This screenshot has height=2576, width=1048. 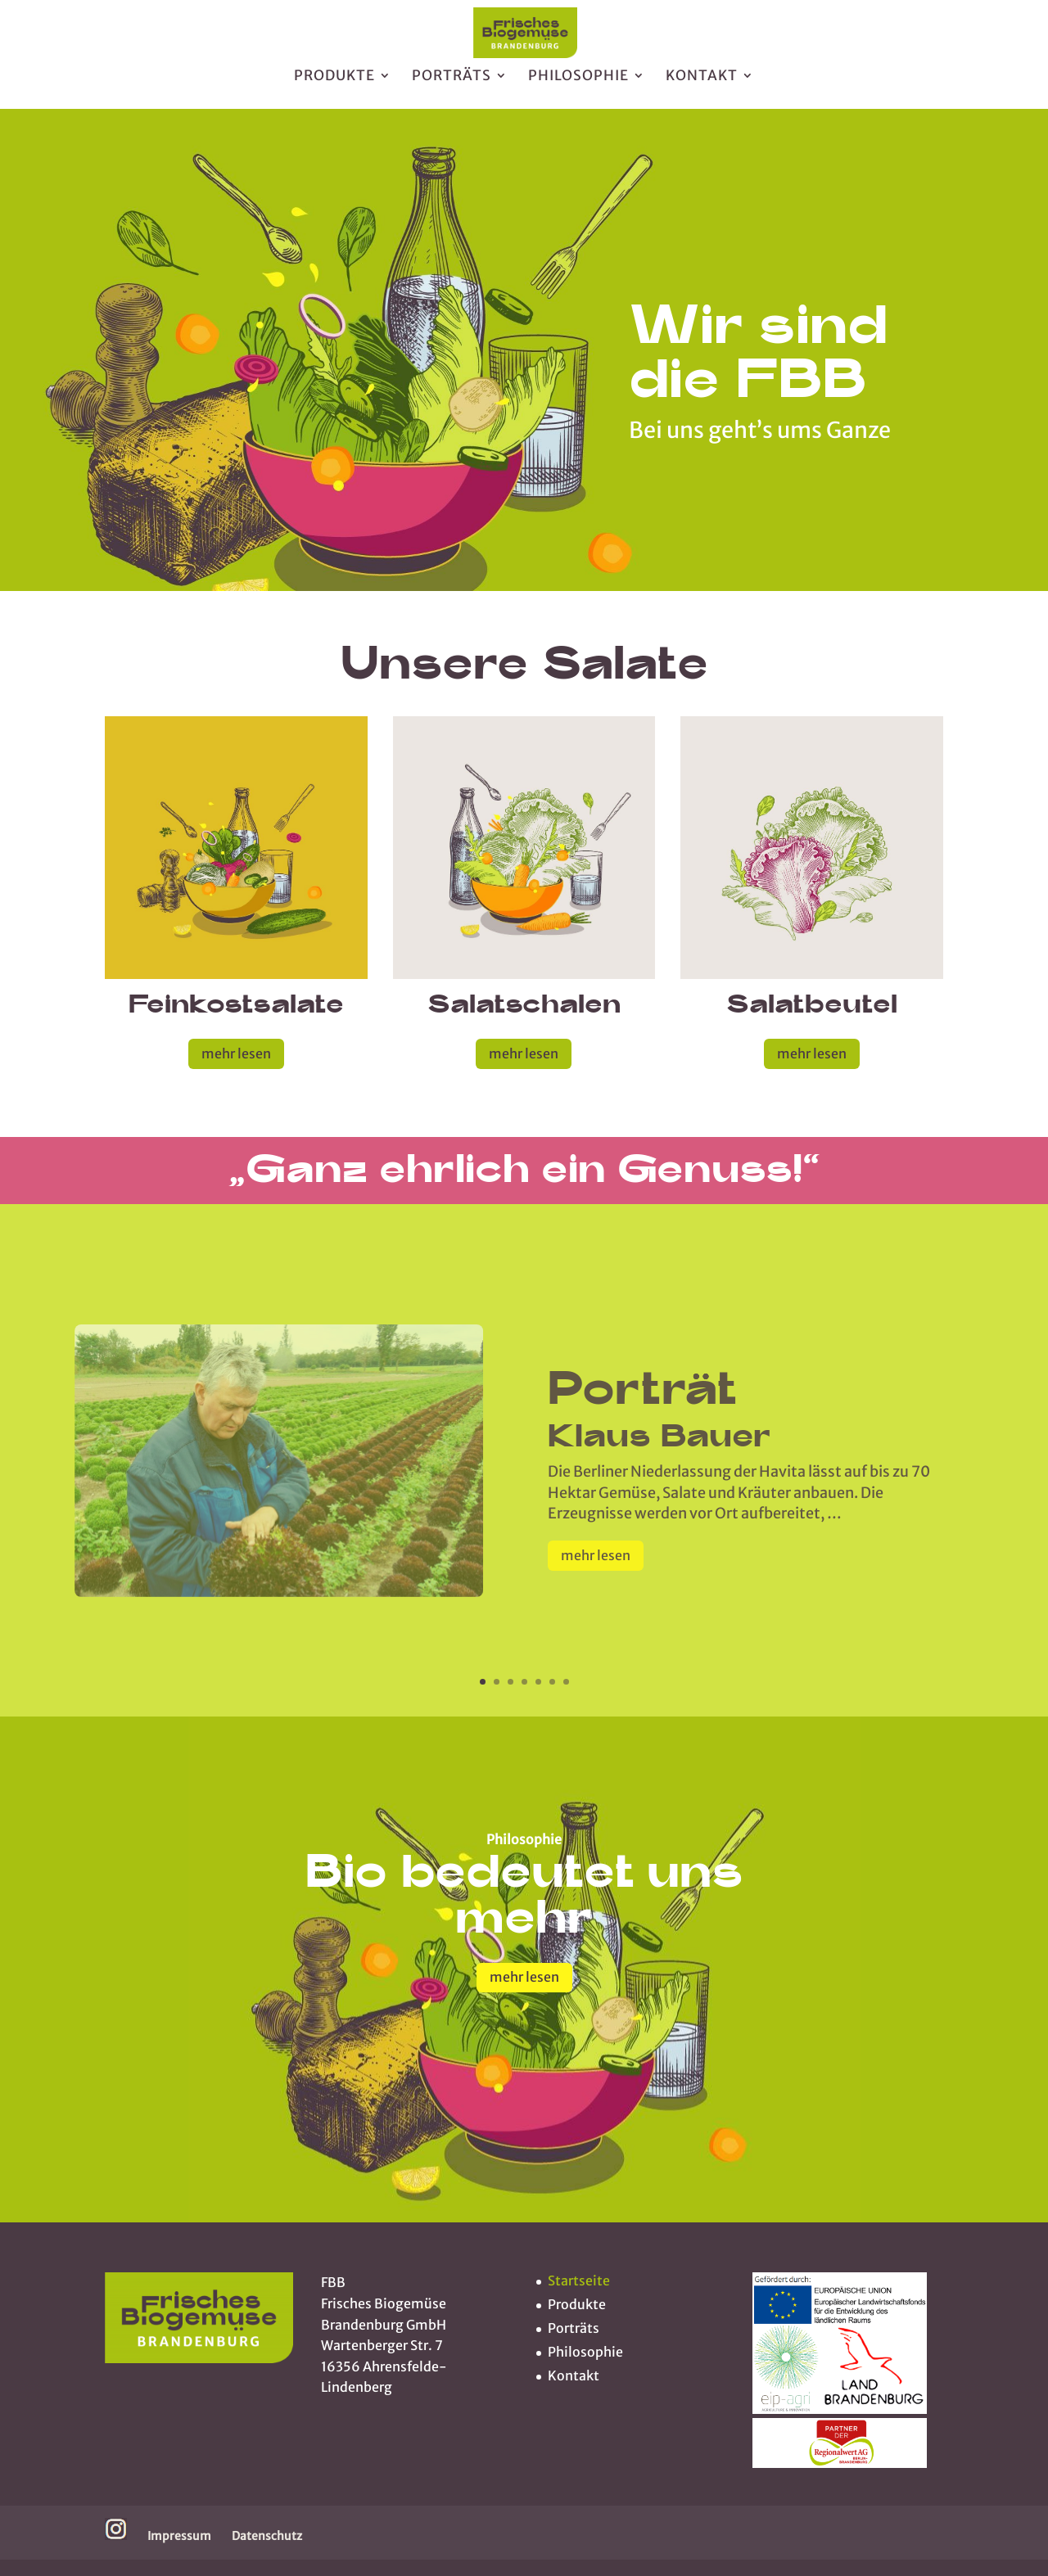 What do you see at coordinates (334, 84) in the screenshot?
I see `Produkte` at bounding box center [334, 84].